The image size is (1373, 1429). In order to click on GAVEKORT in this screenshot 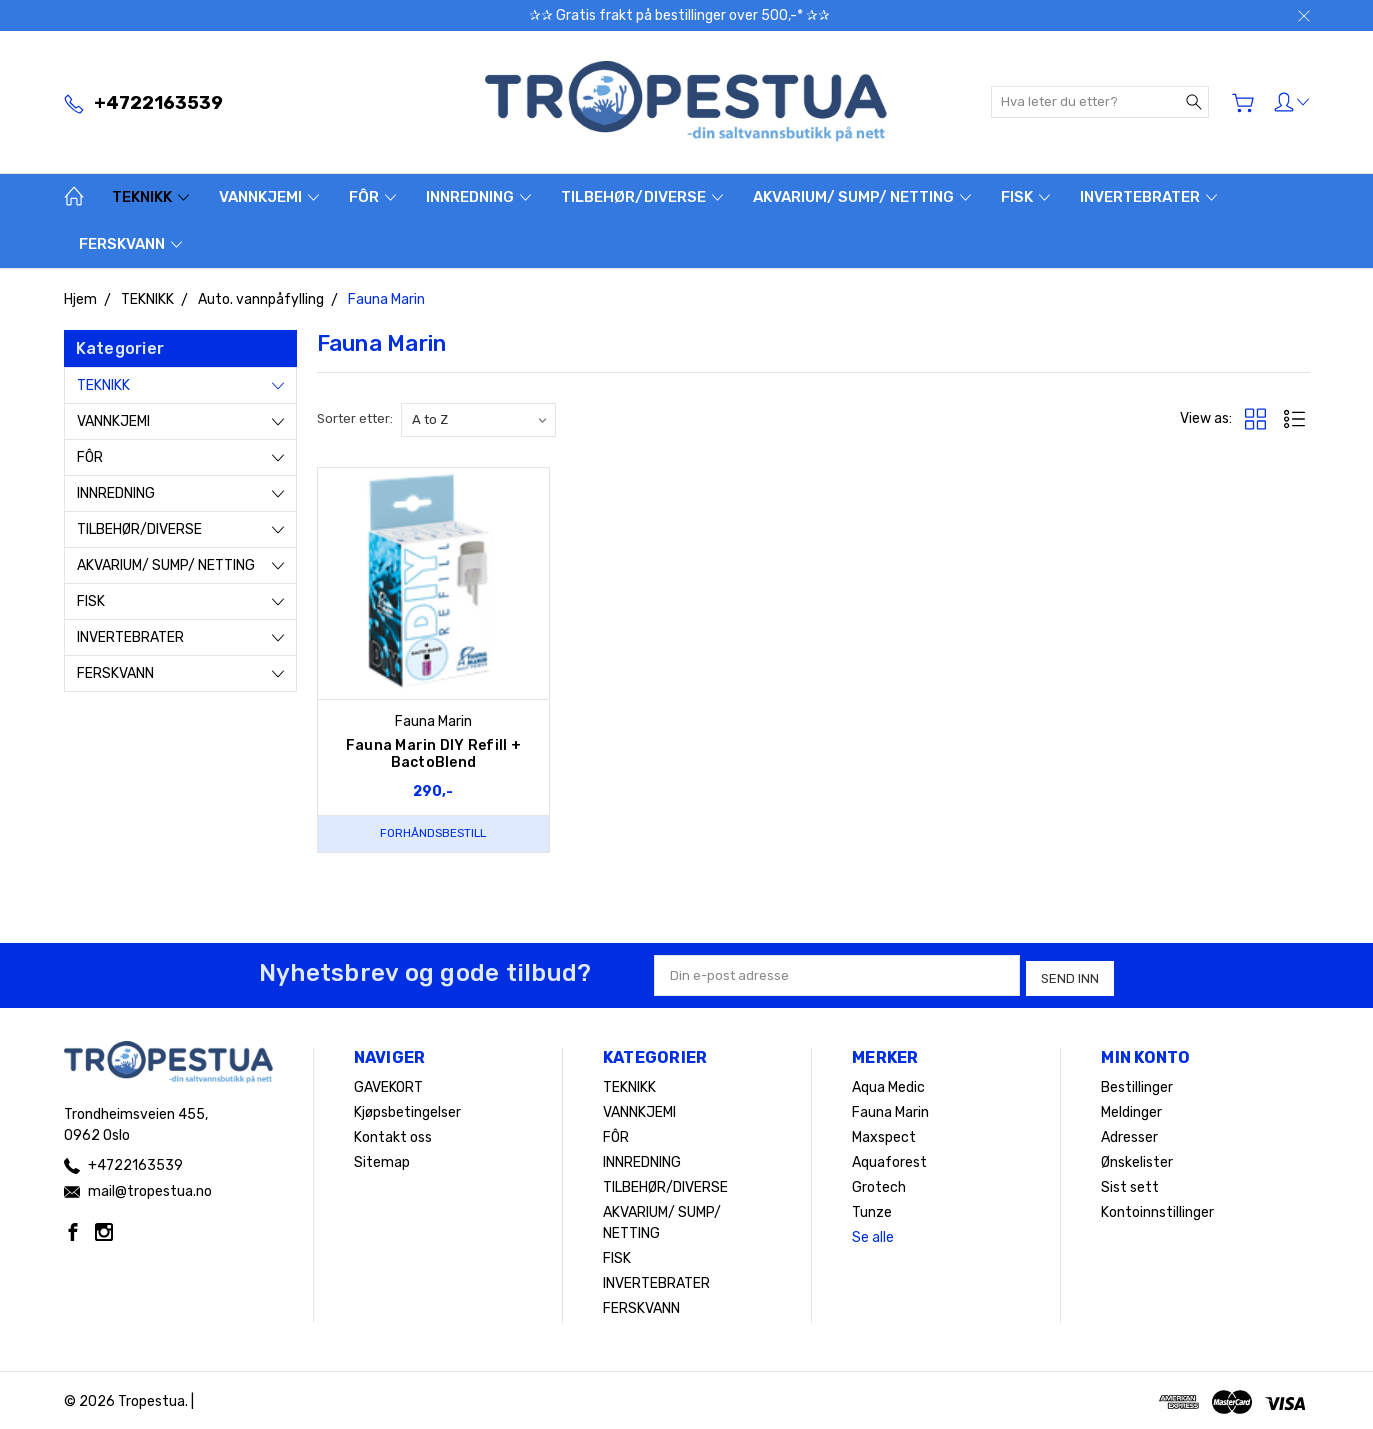, I will do `click(388, 1084)`.